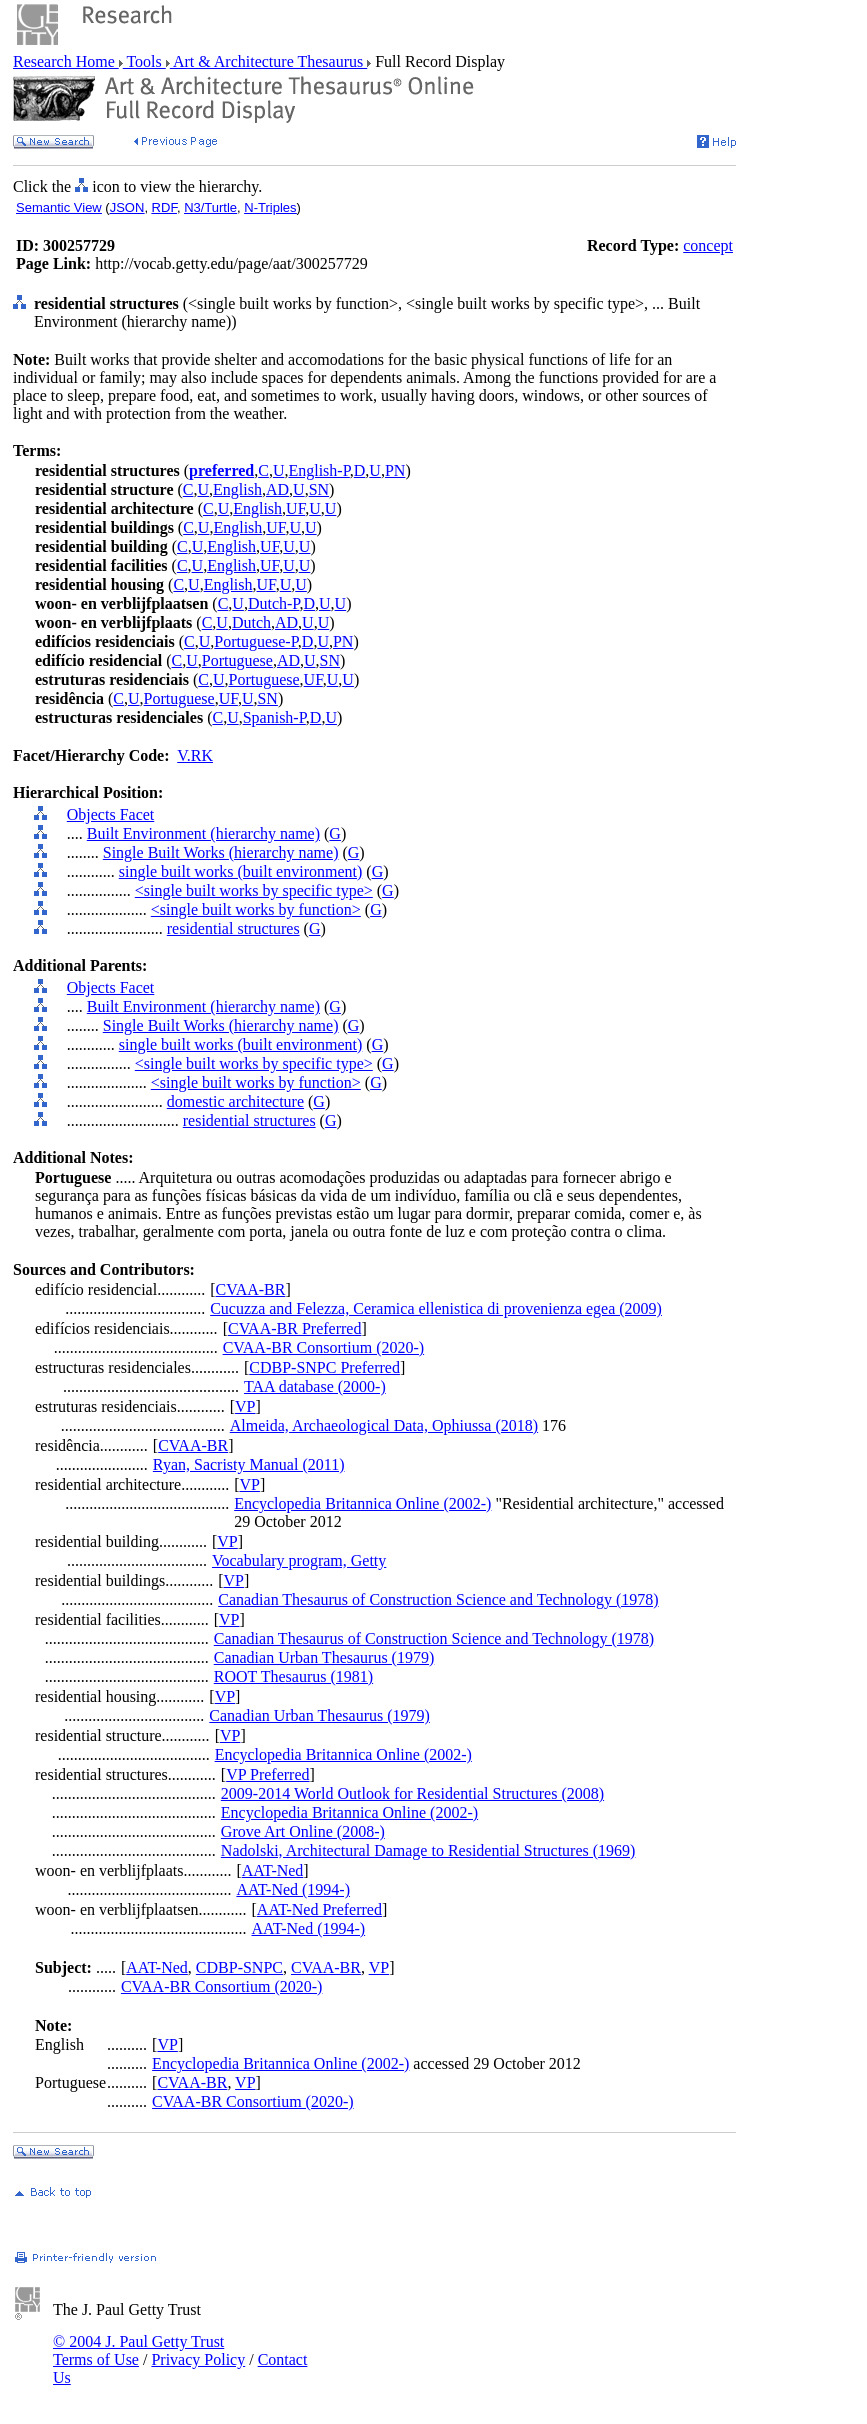 Image resolution: width=867 pixels, height=2424 pixels. What do you see at coordinates (293, 1889) in the screenshot?
I see `AAT-Ned (1994-)` at bounding box center [293, 1889].